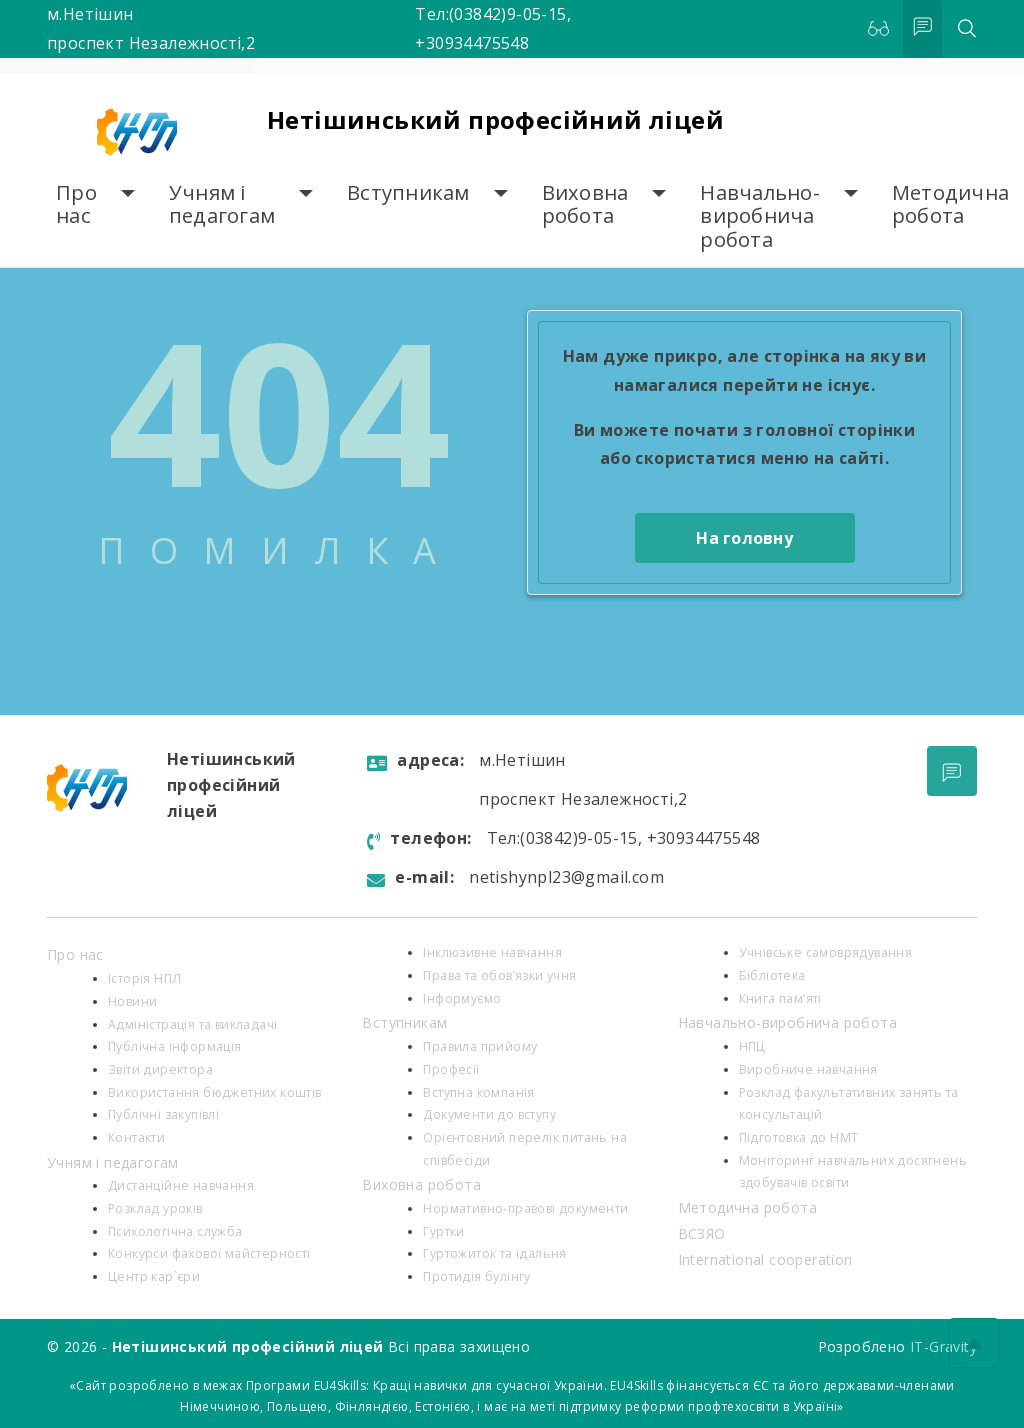 The image size is (1024, 1428). What do you see at coordinates (478, 1092) in the screenshot?
I see `Вступна компанія` at bounding box center [478, 1092].